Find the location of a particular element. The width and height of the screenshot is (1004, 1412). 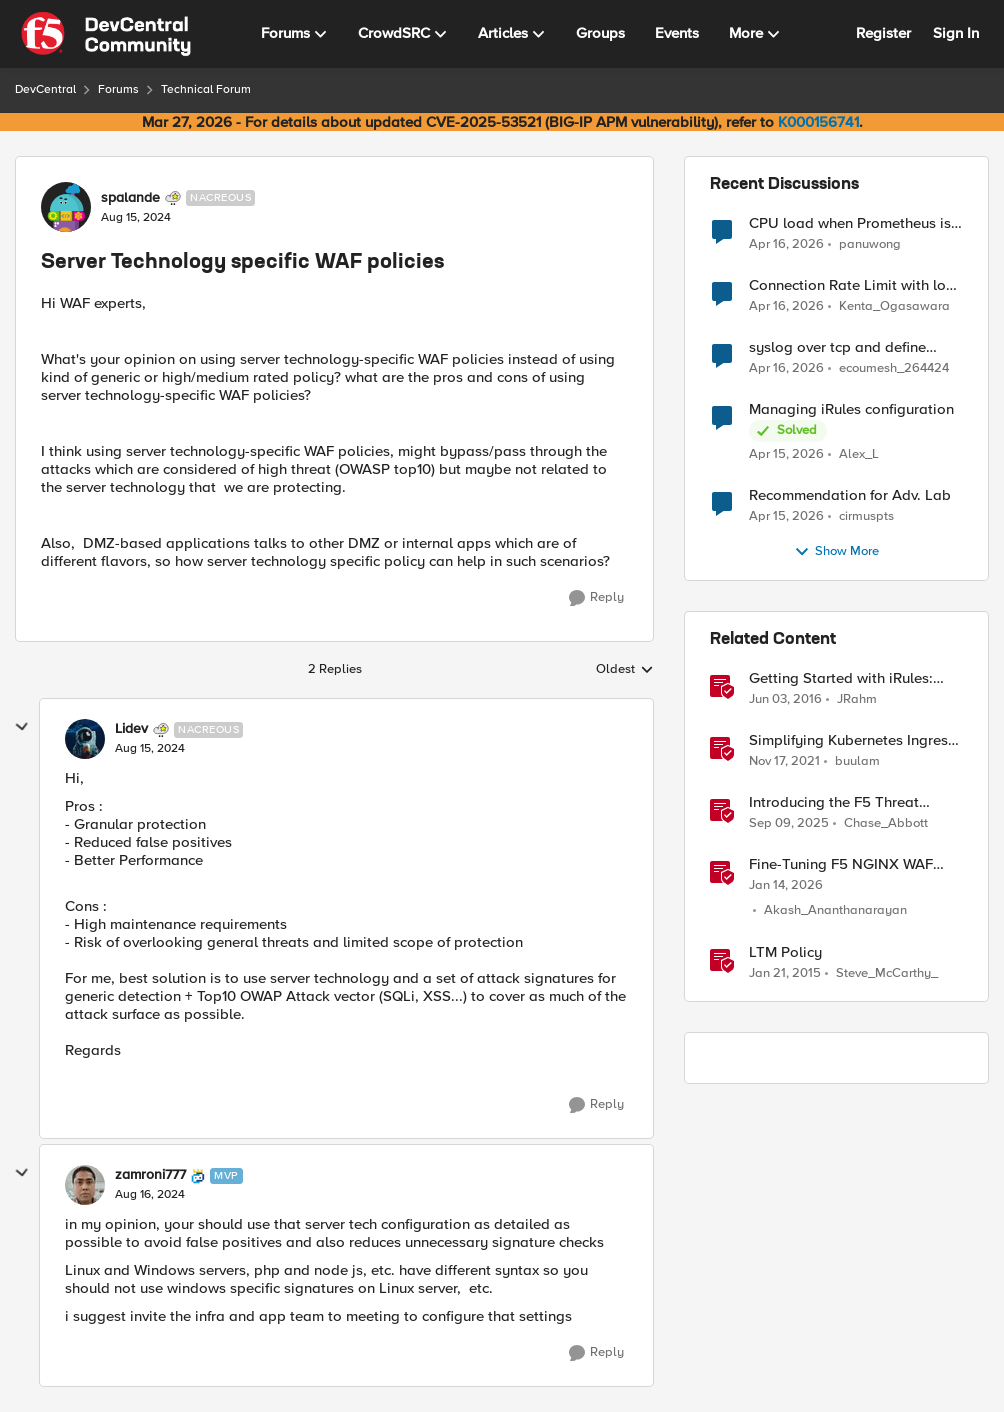

cirmuspts [View Profile: cirmuspts,] is located at coordinates (866, 516).